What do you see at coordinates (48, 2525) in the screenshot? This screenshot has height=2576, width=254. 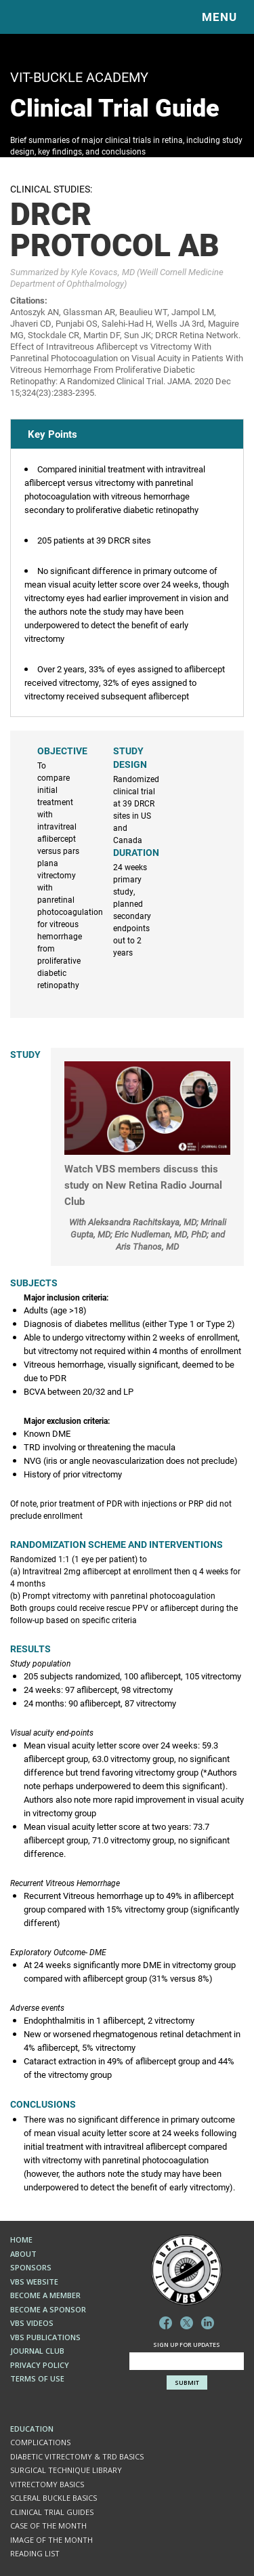 I see `Case of the Month` at bounding box center [48, 2525].